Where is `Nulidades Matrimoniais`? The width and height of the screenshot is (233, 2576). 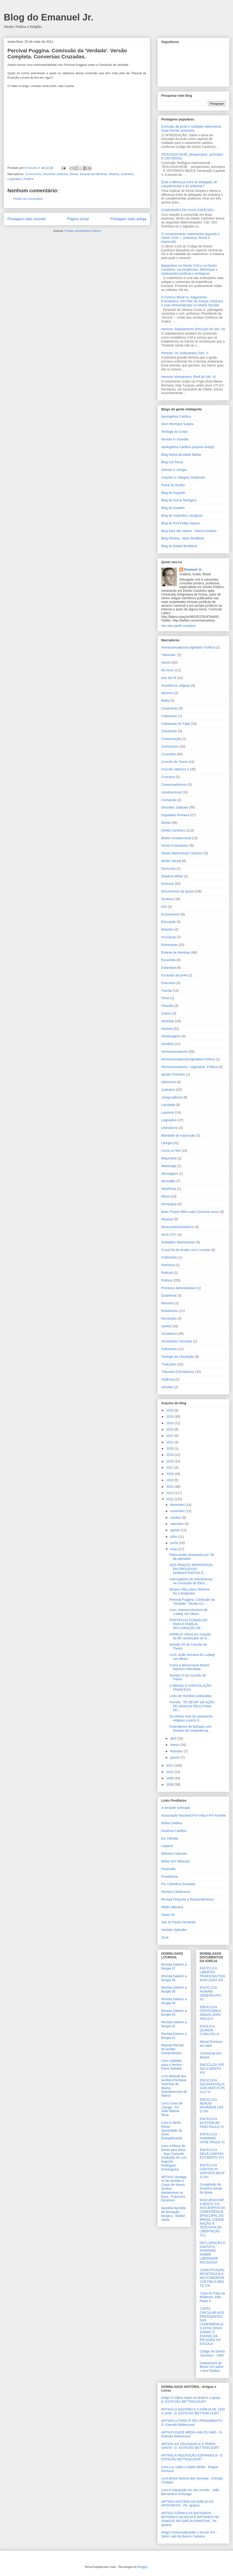
Nulidades Matrimoniais is located at coordinates (178, 1242).